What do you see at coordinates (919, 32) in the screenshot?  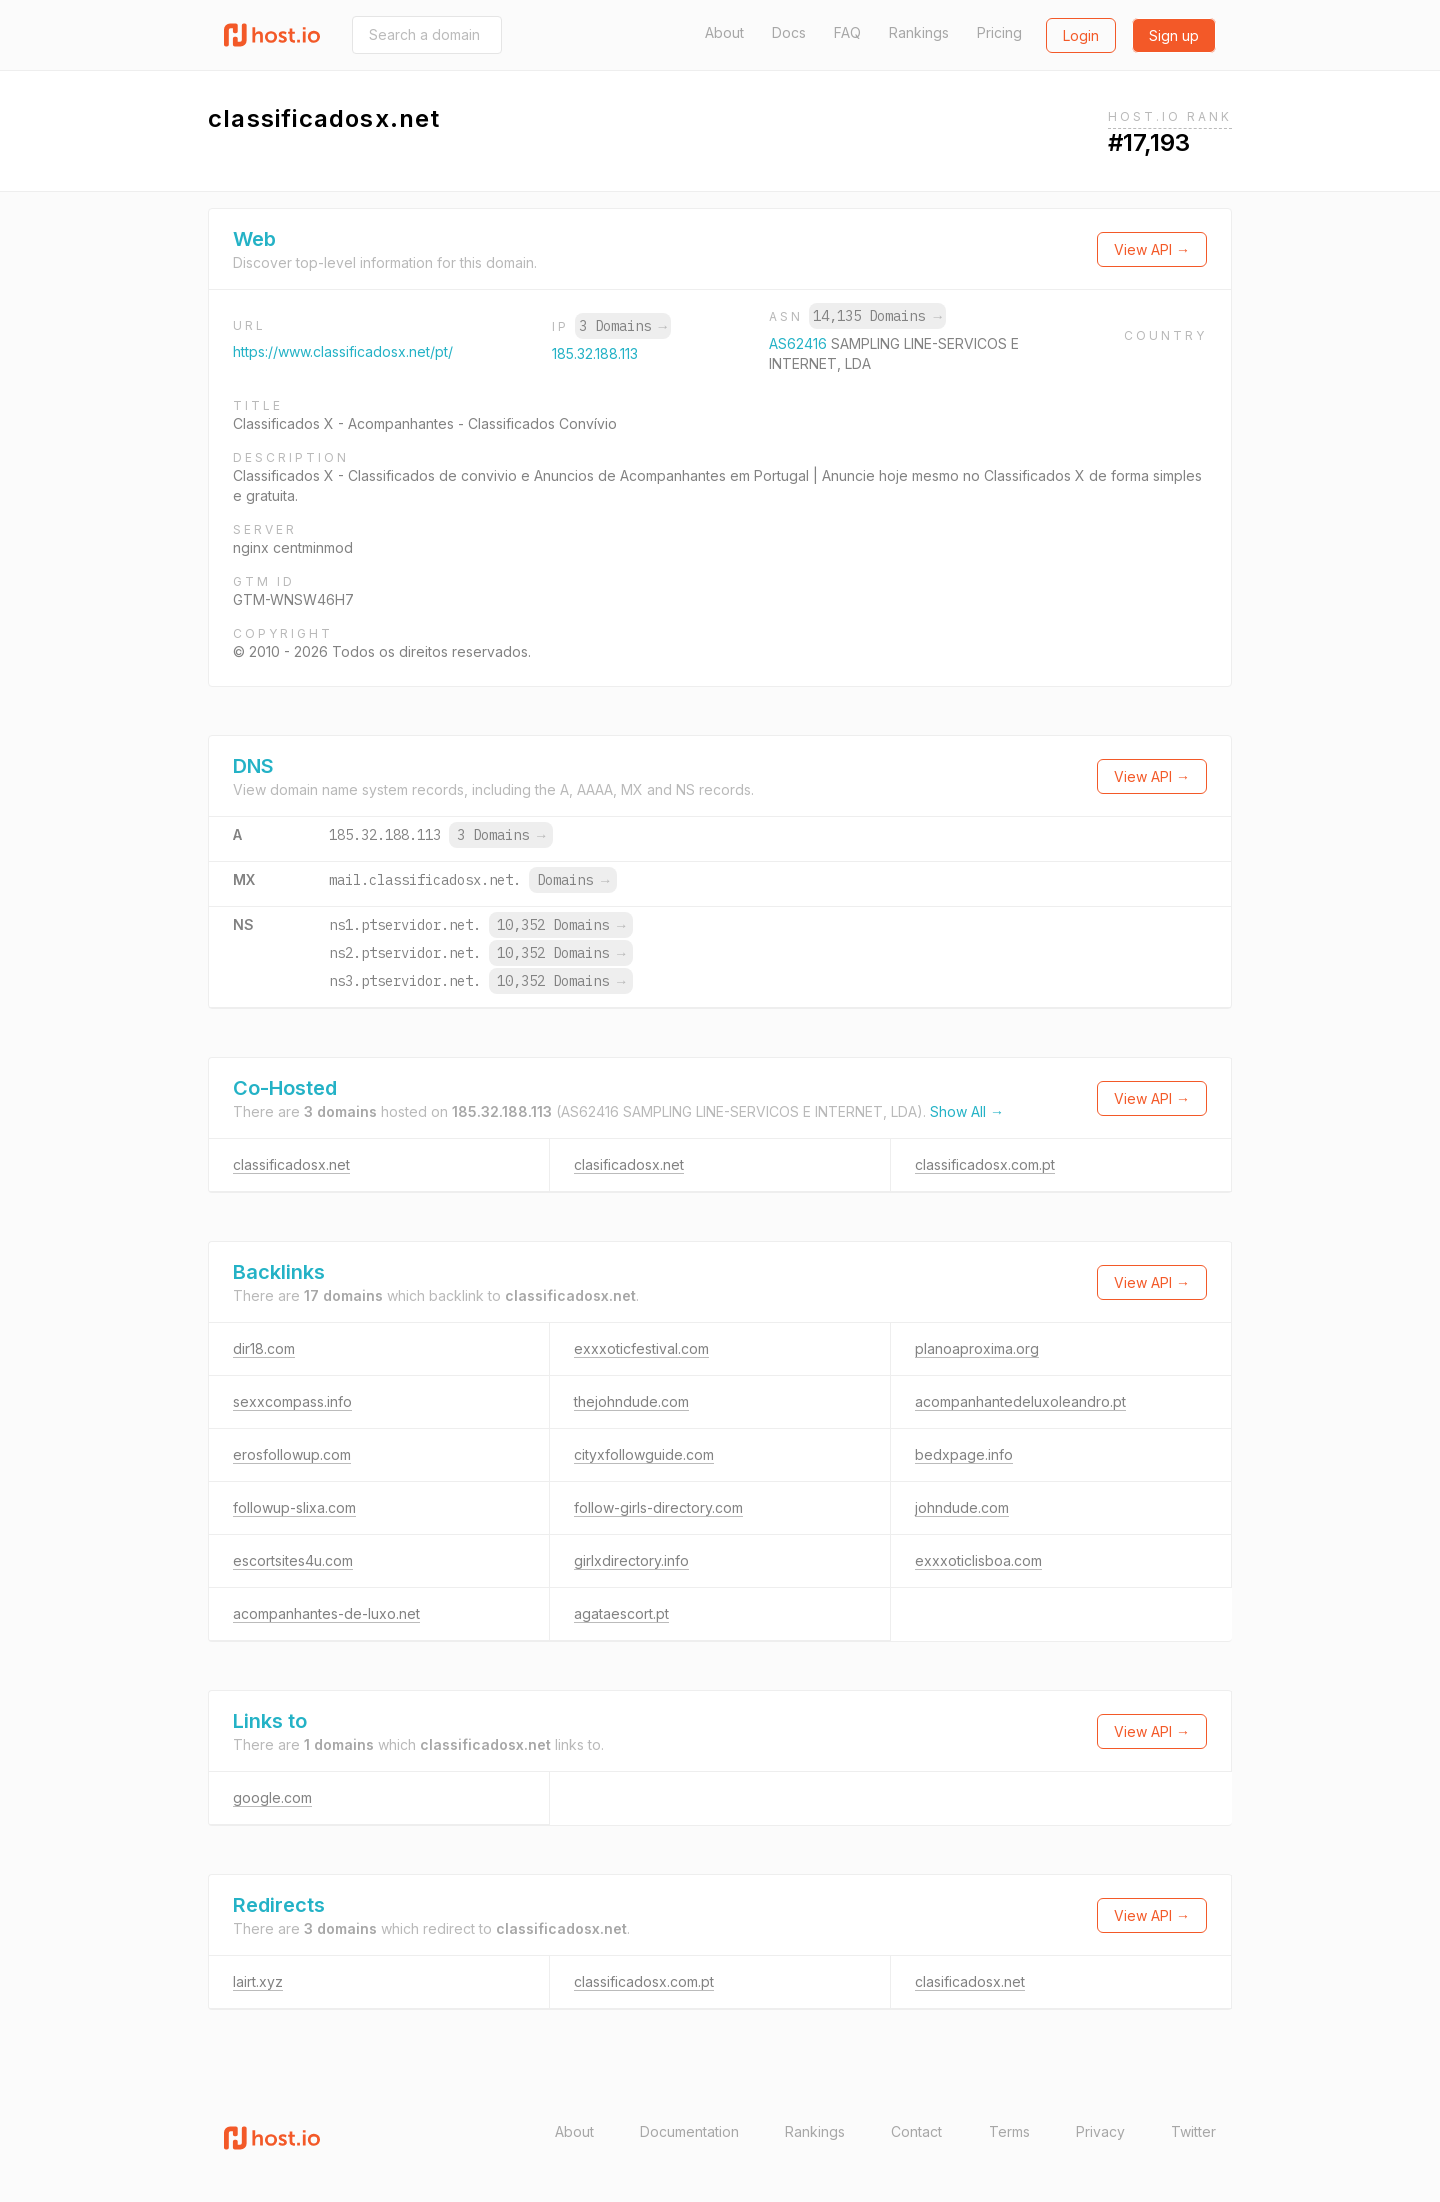 I see `Rankings` at bounding box center [919, 32].